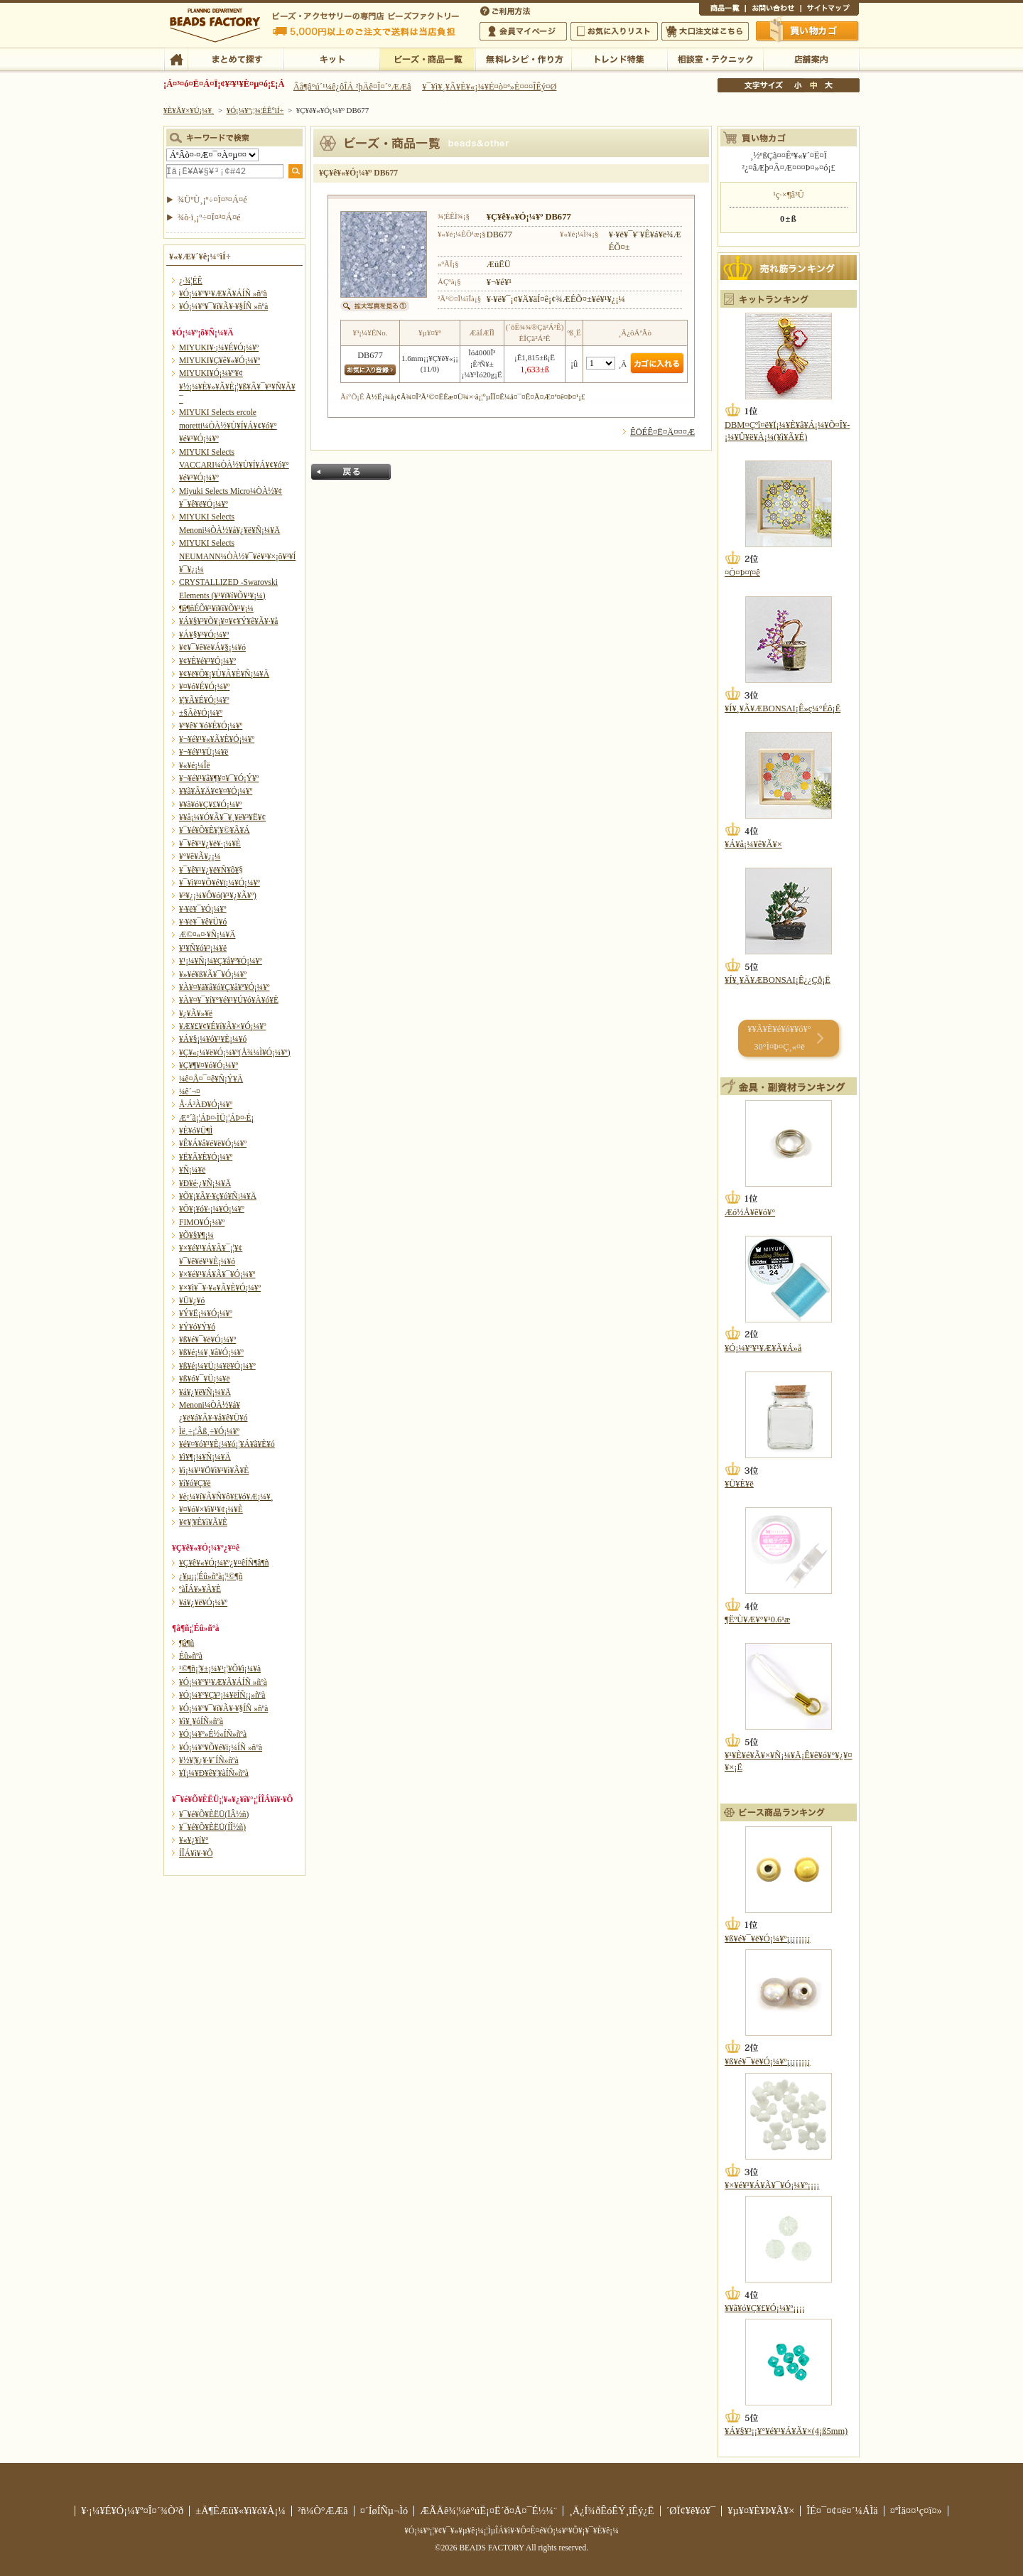 The image size is (1023, 2576). What do you see at coordinates (205, 1313) in the screenshot?
I see `¥Ý¥Ë¡¼¥Ó¡¼¥º` at bounding box center [205, 1313].